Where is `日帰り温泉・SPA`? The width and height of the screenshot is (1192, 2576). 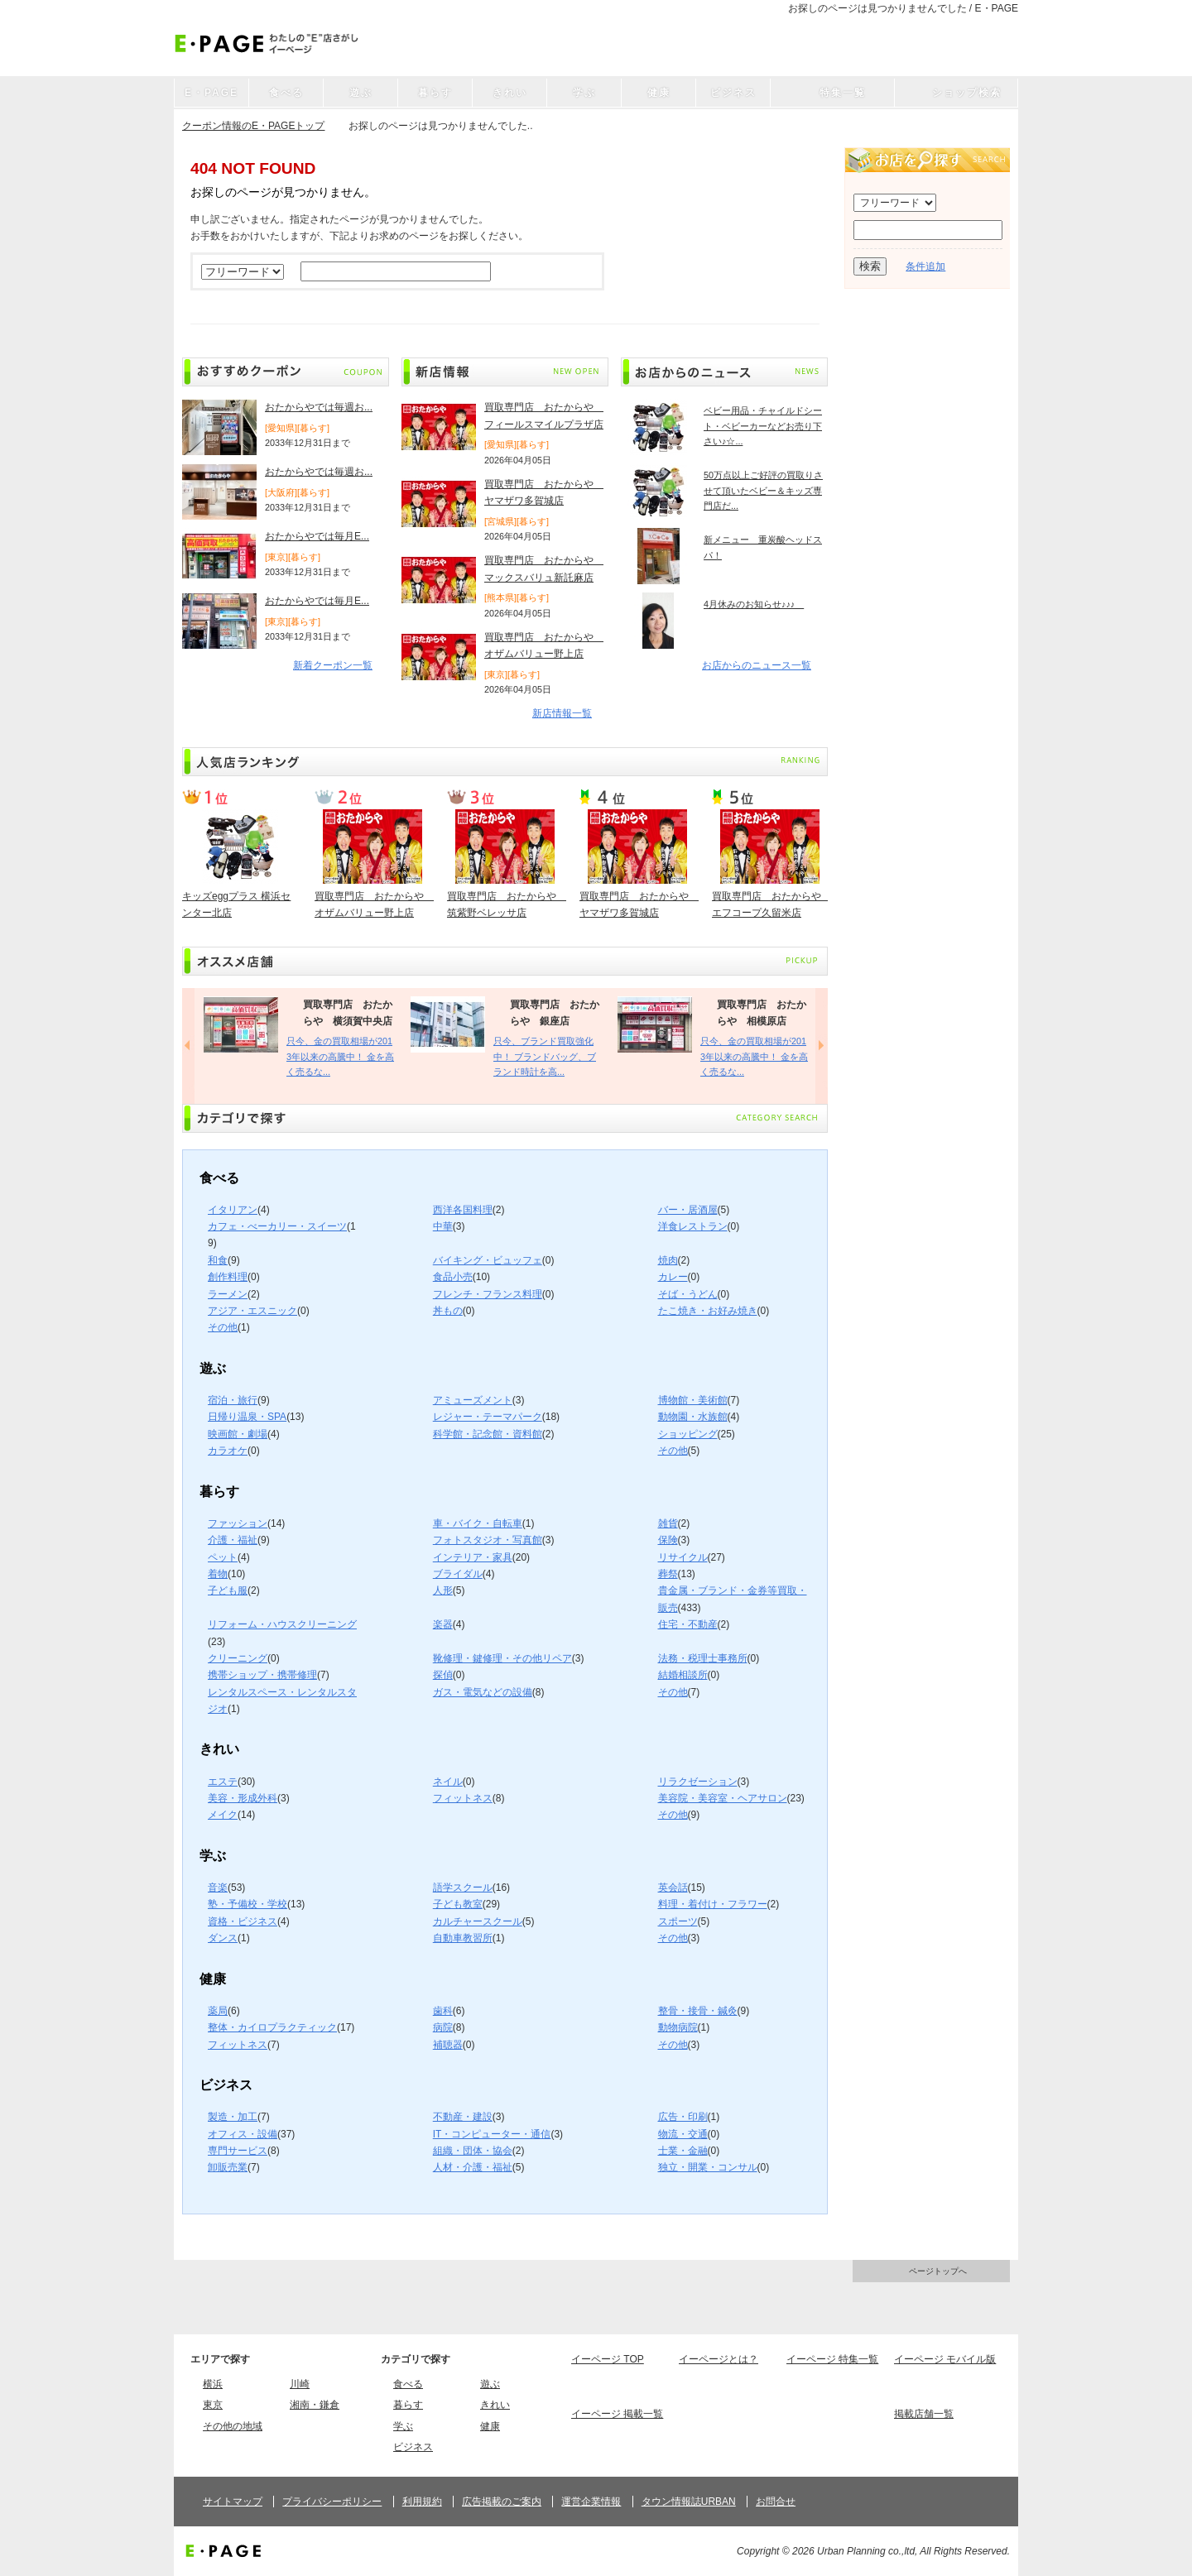 日帰り温泉・SPA is located at coordinates (247, 1416).